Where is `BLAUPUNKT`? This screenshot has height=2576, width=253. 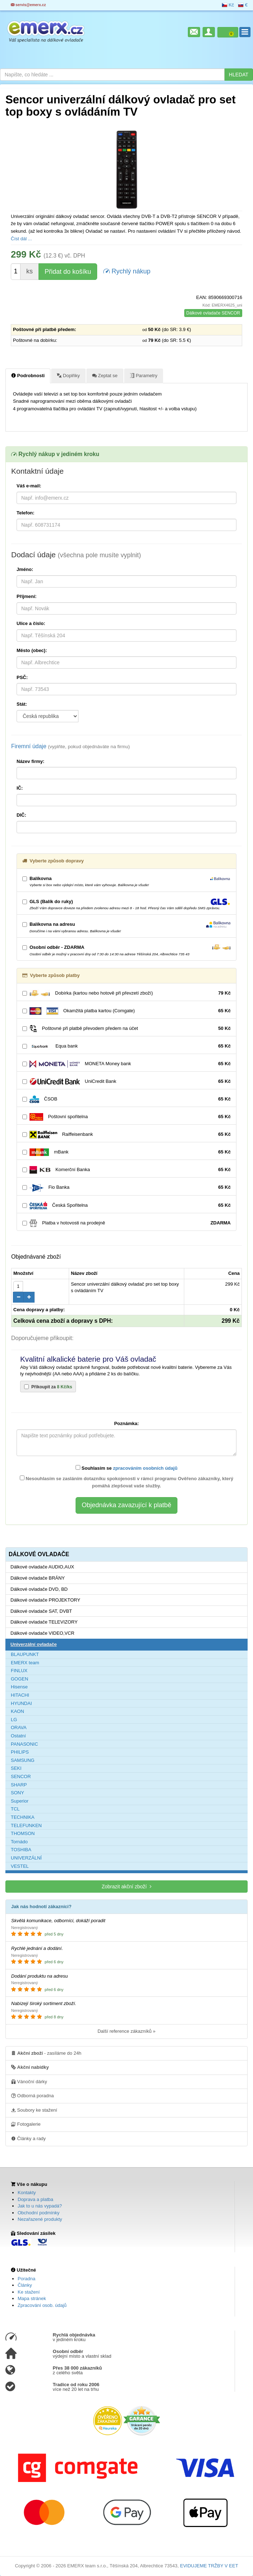
BLAUPUNKT is located at coordinates (25, 1654).